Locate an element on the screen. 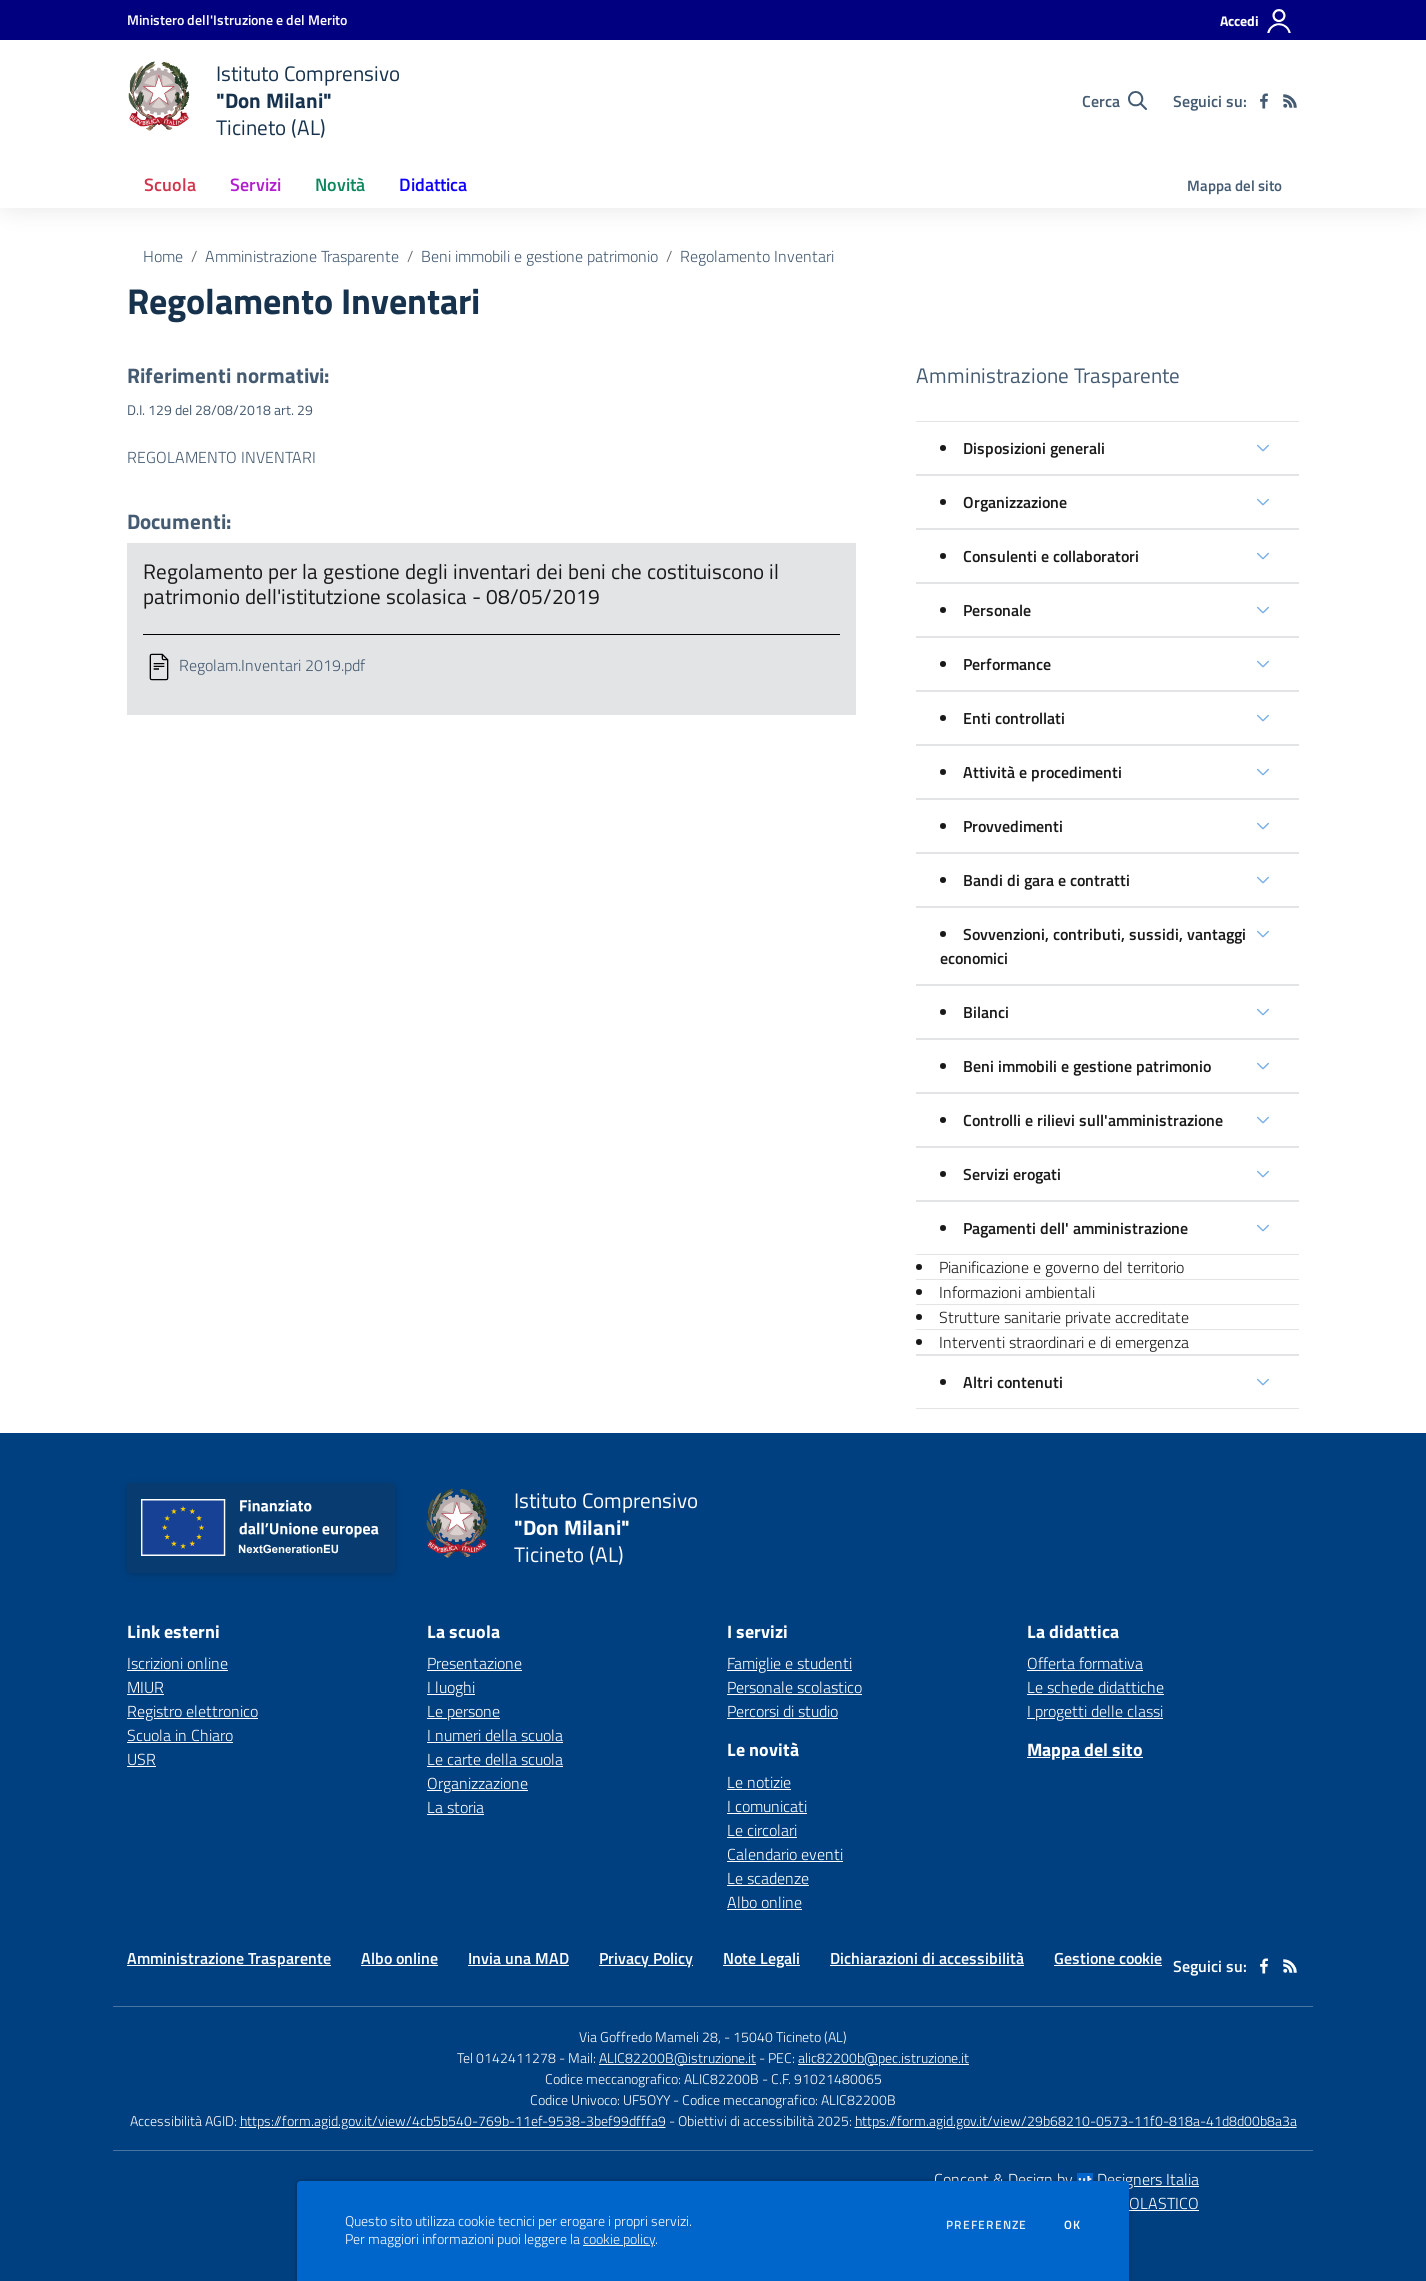 This screenshot has width=1426, height=2281. Le schede didattiche is located at coordinates (1095, 1687).